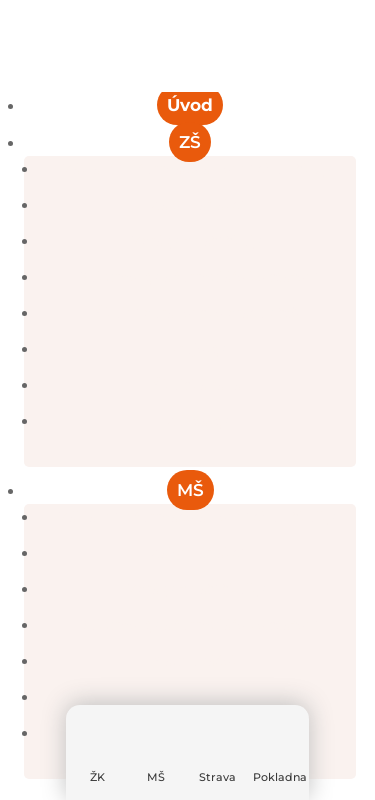  Describe the element at coordinates (217, 777) in the screenshot. I see `Strava` at that location.